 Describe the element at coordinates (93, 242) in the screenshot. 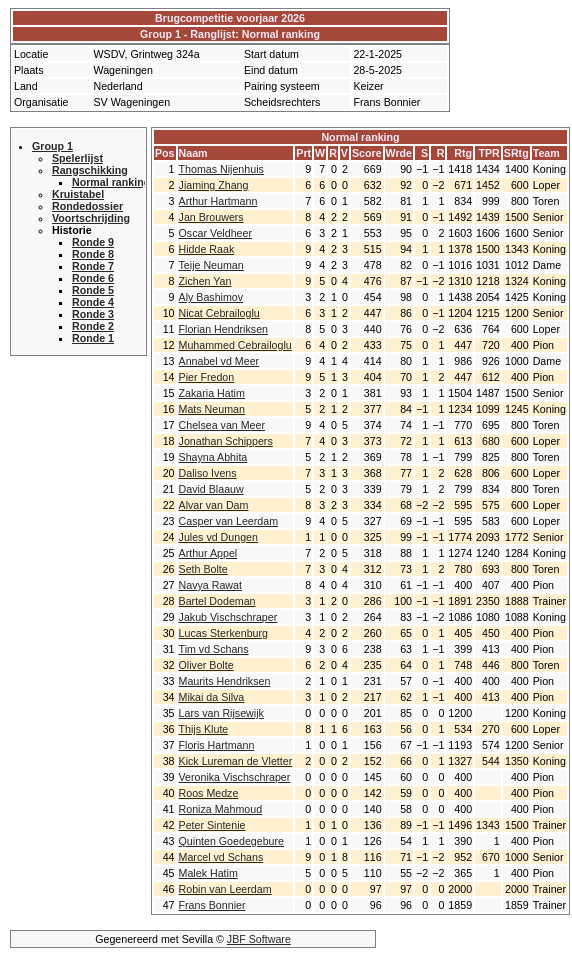

I see `Ronde 9` at that location.